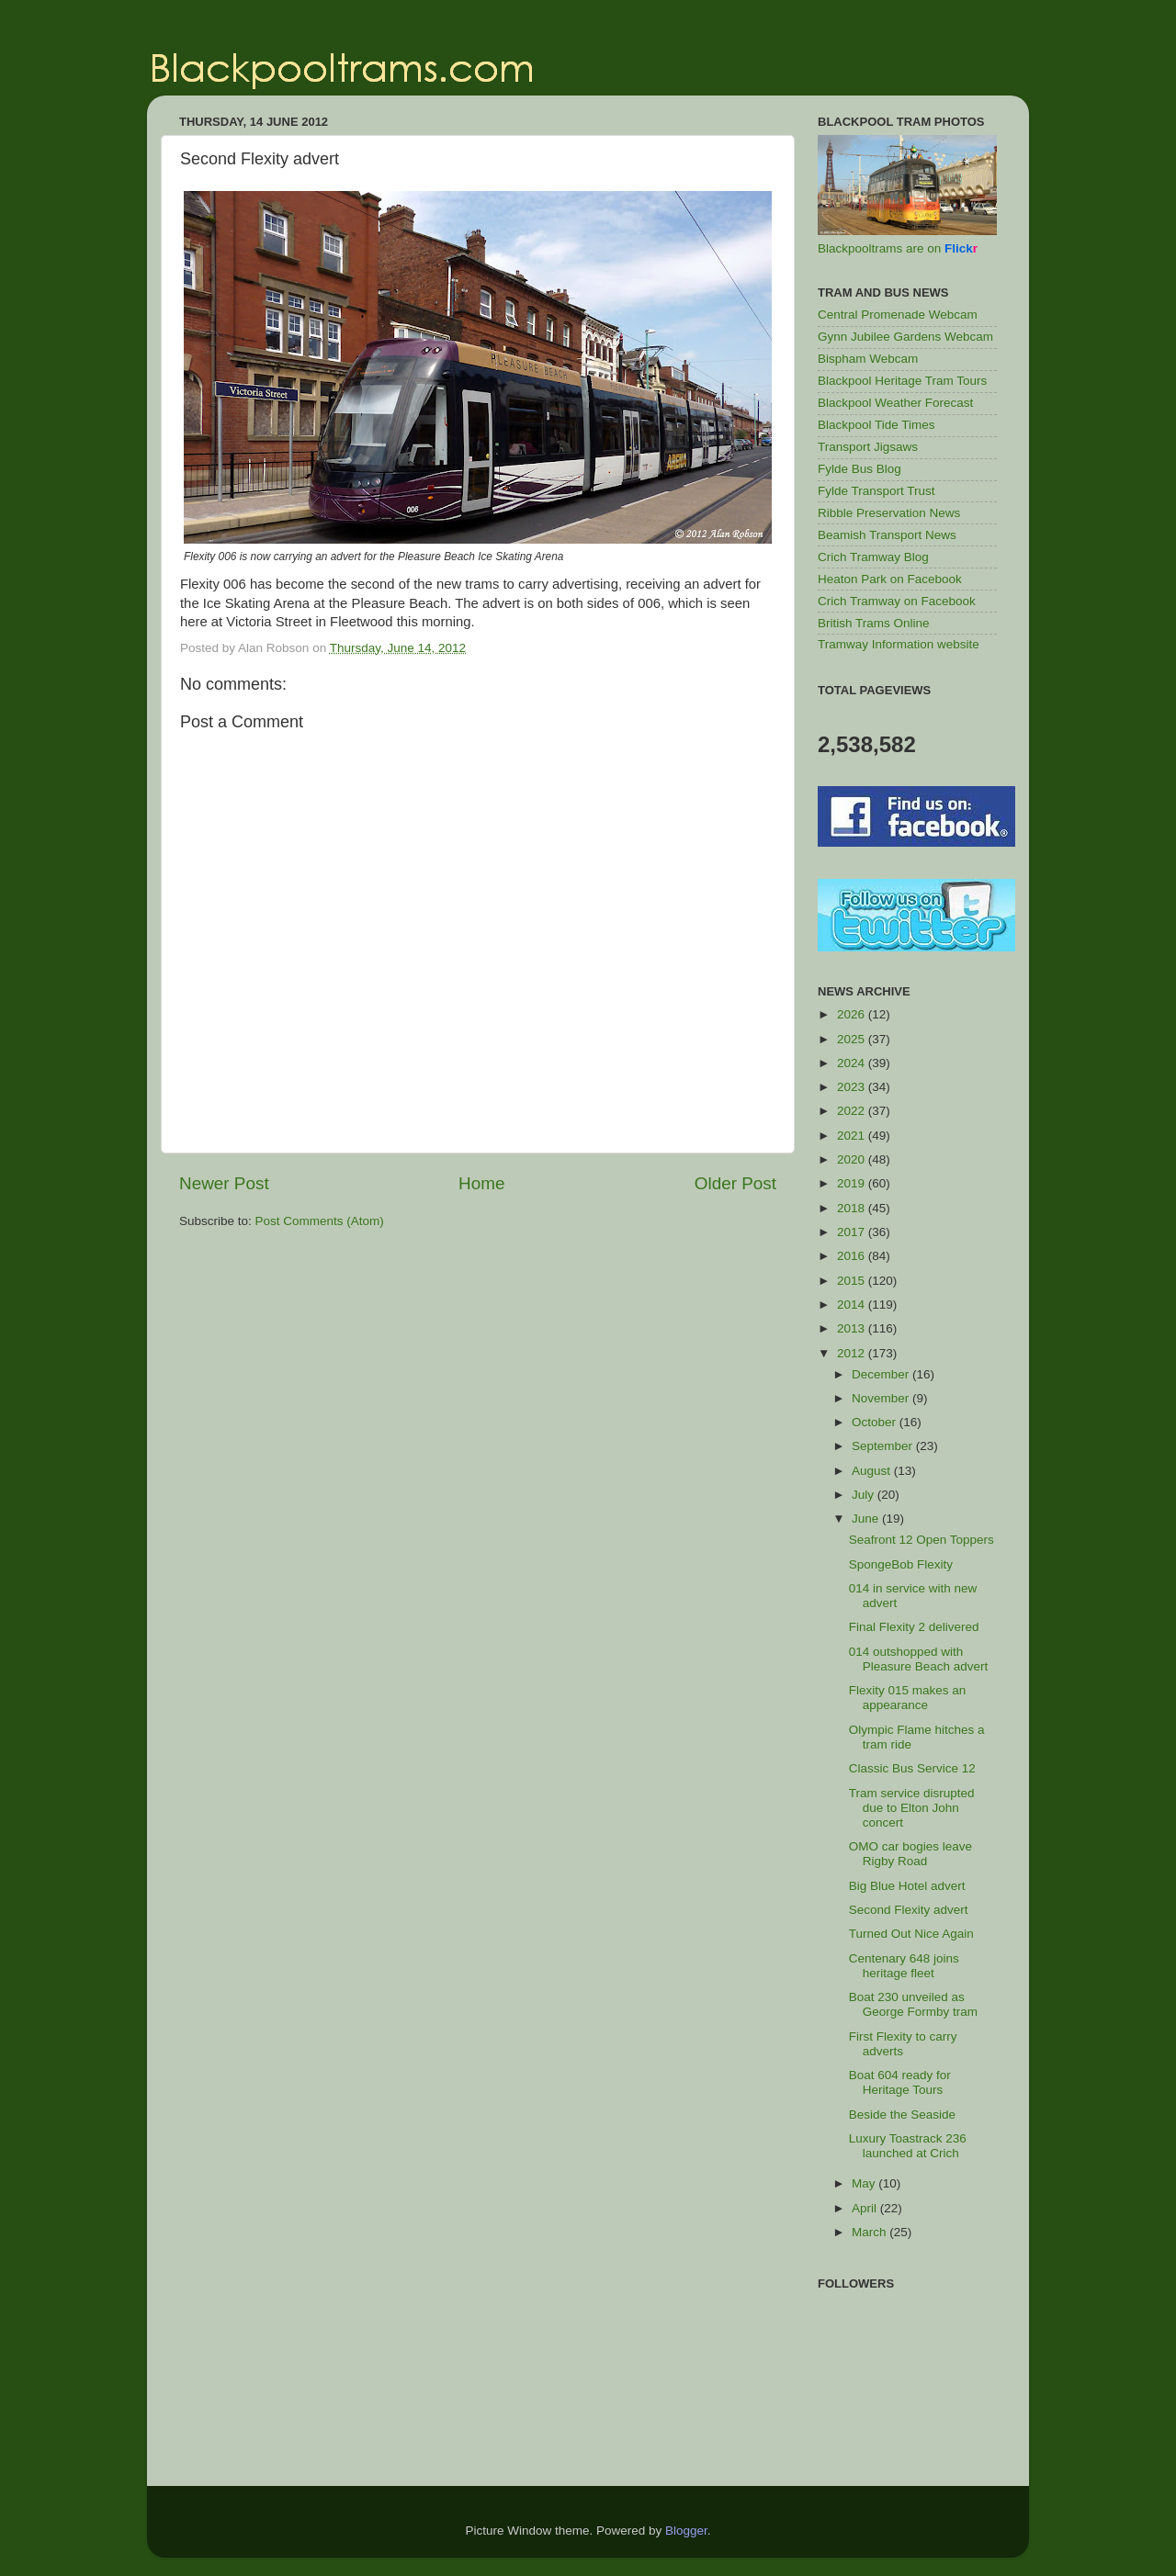 This screenshot has height=2576, width=1176. Describe the element at coordinates (913, 2004) in the screenshot. I see `Boat 230 unveiled as George Formby tram` at that location.